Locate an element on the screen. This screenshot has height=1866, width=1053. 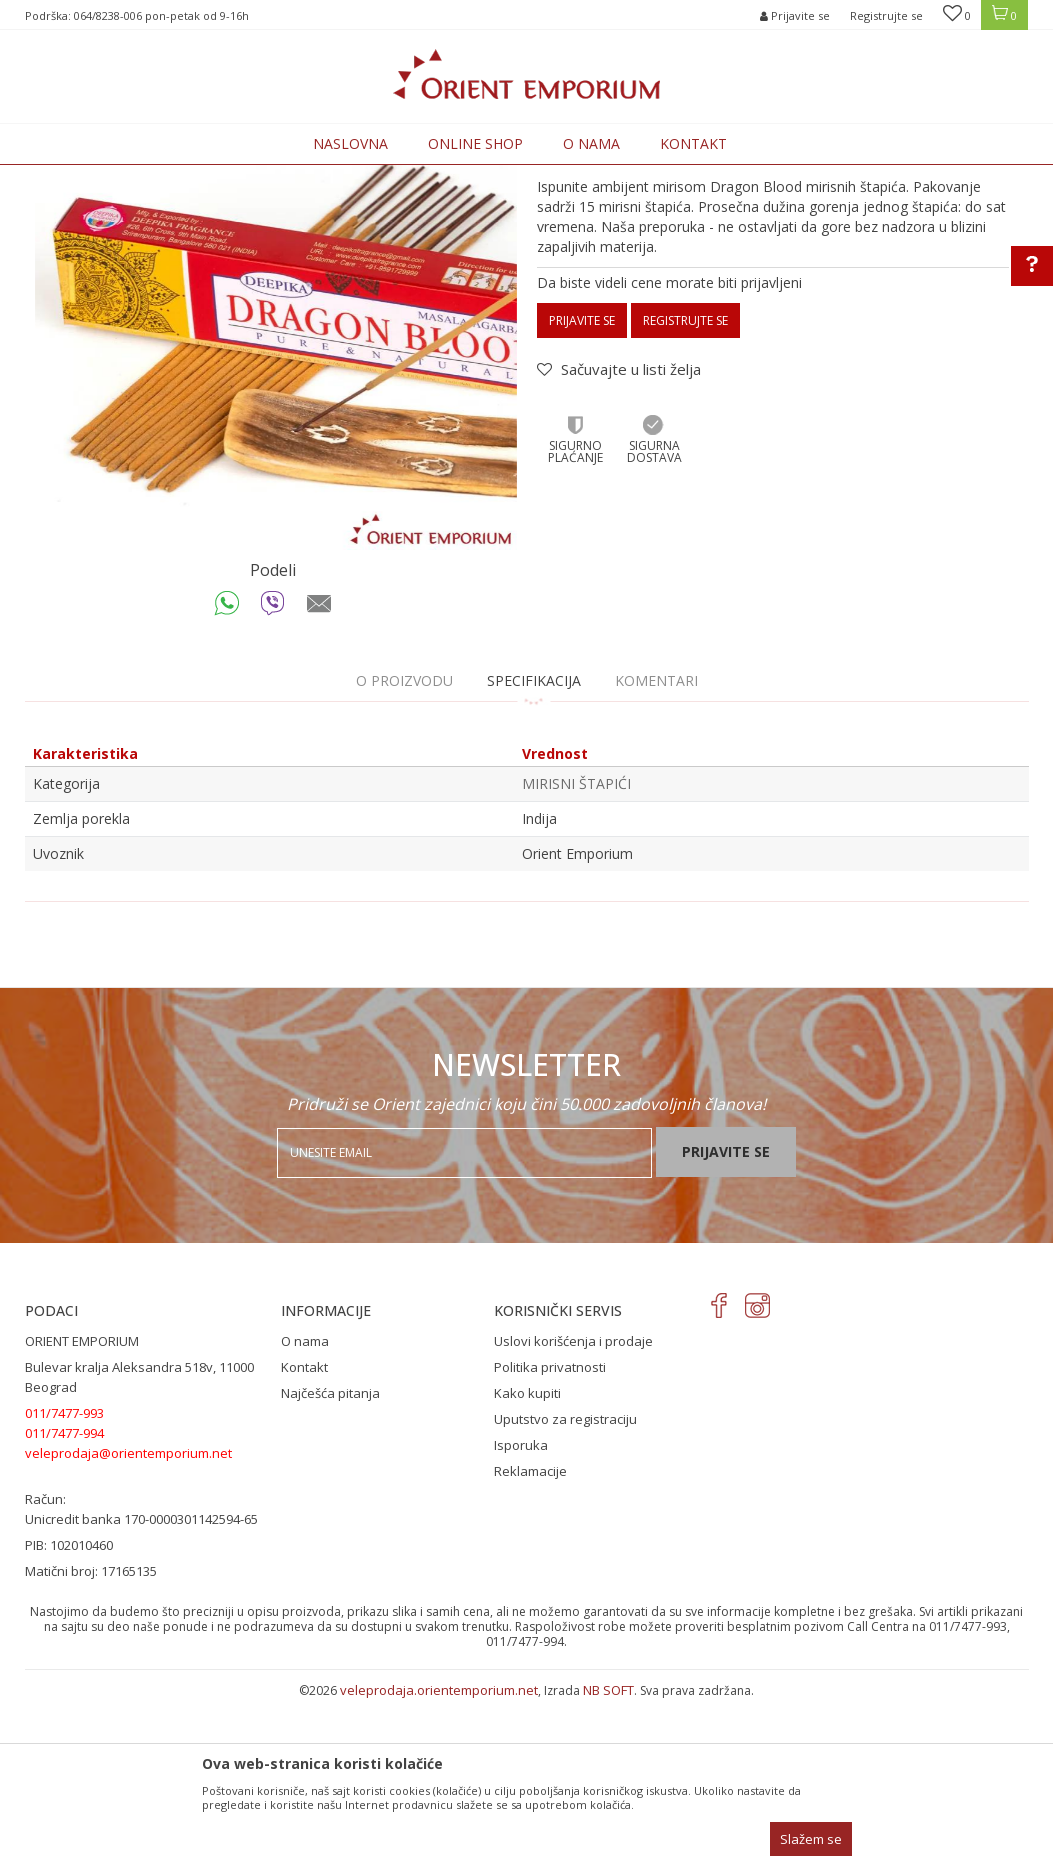
Specifikacija is located at coordinates (534, 845).